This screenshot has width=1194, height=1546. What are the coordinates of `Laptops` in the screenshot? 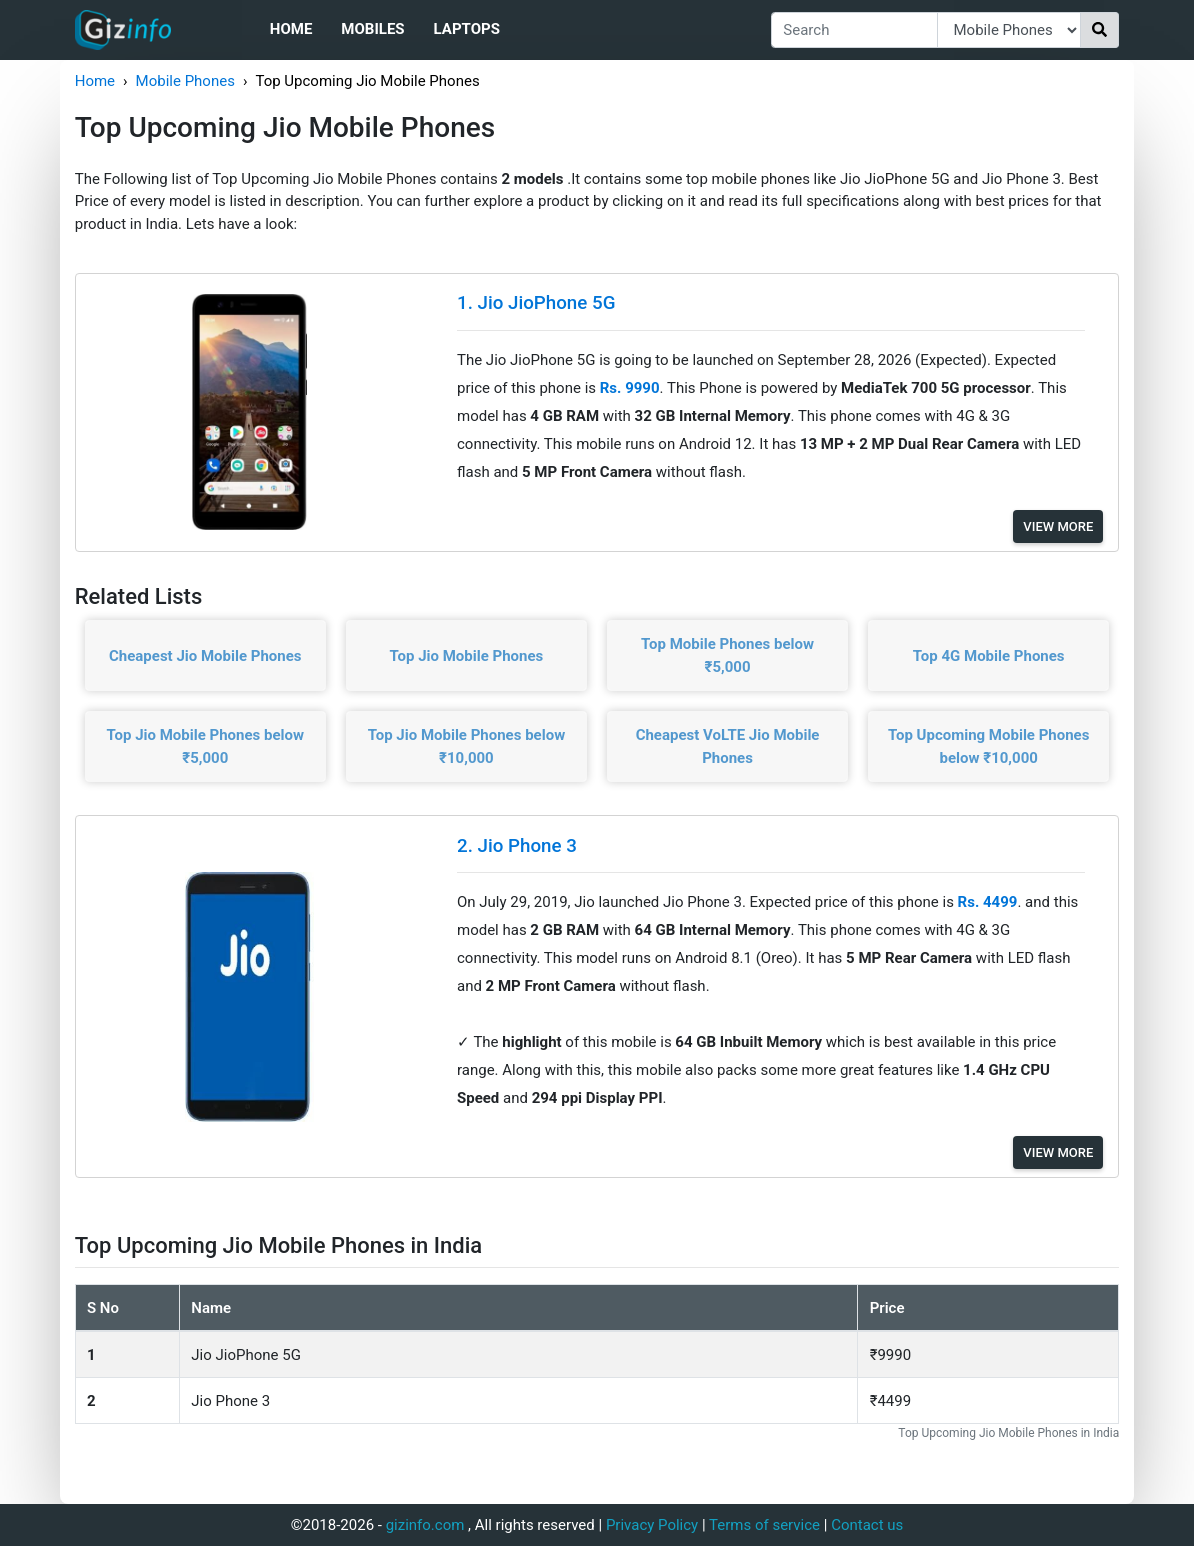 It's located at (467, 29).